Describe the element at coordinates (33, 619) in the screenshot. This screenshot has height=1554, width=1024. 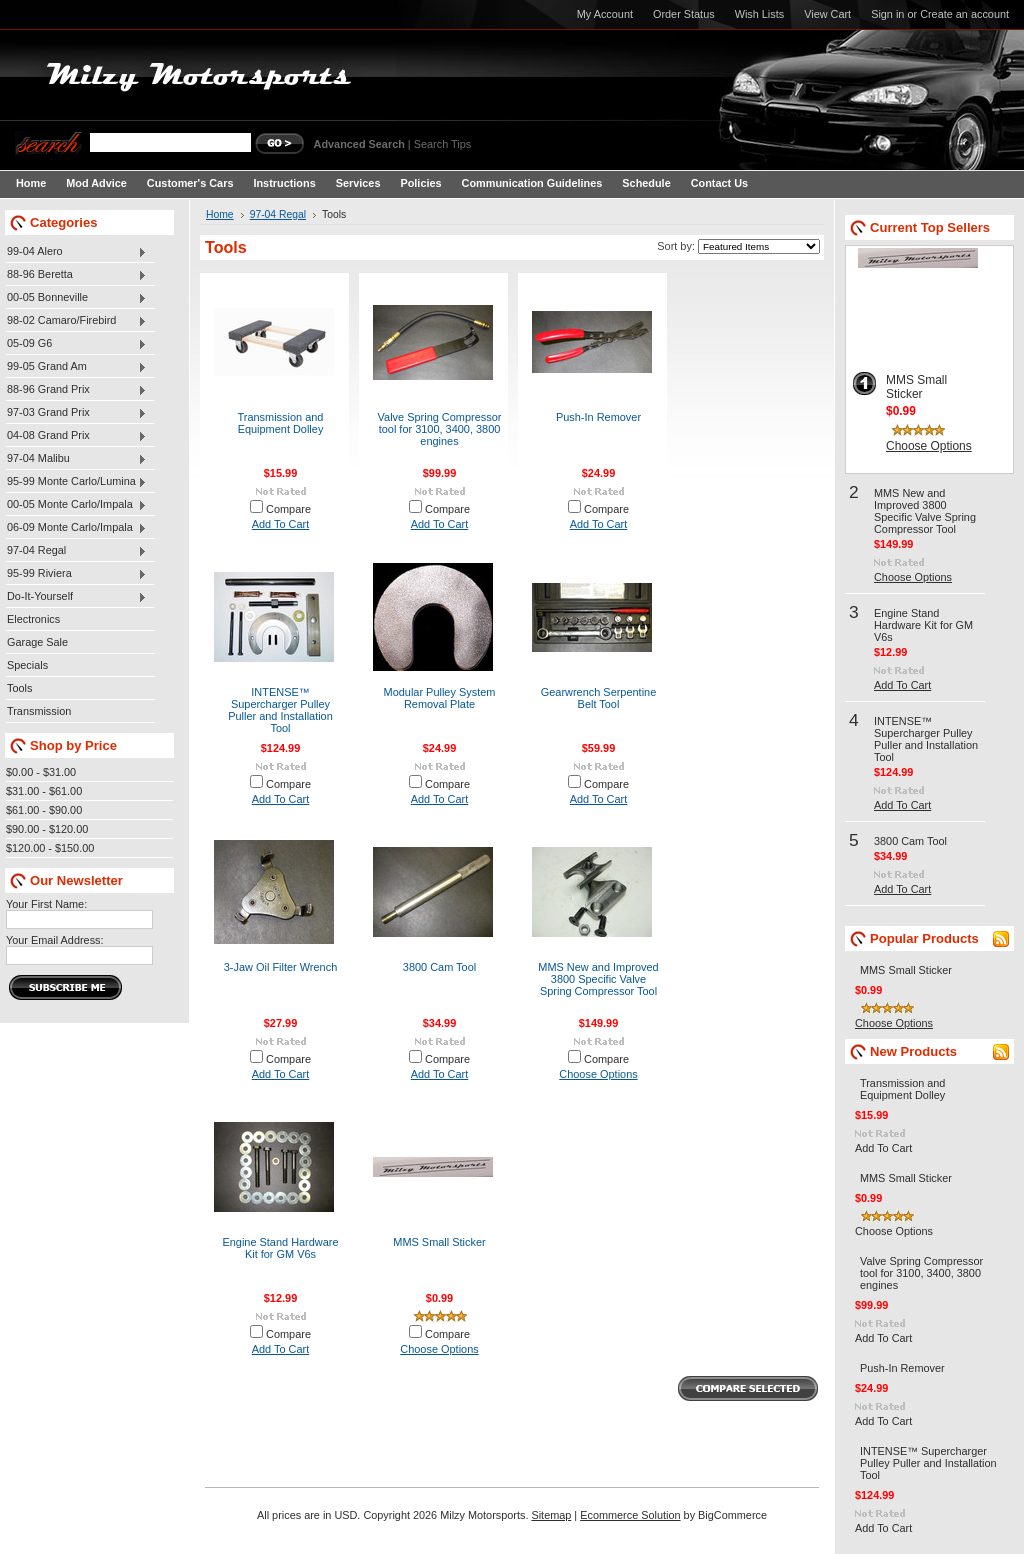
I see `Electronics` at that location.